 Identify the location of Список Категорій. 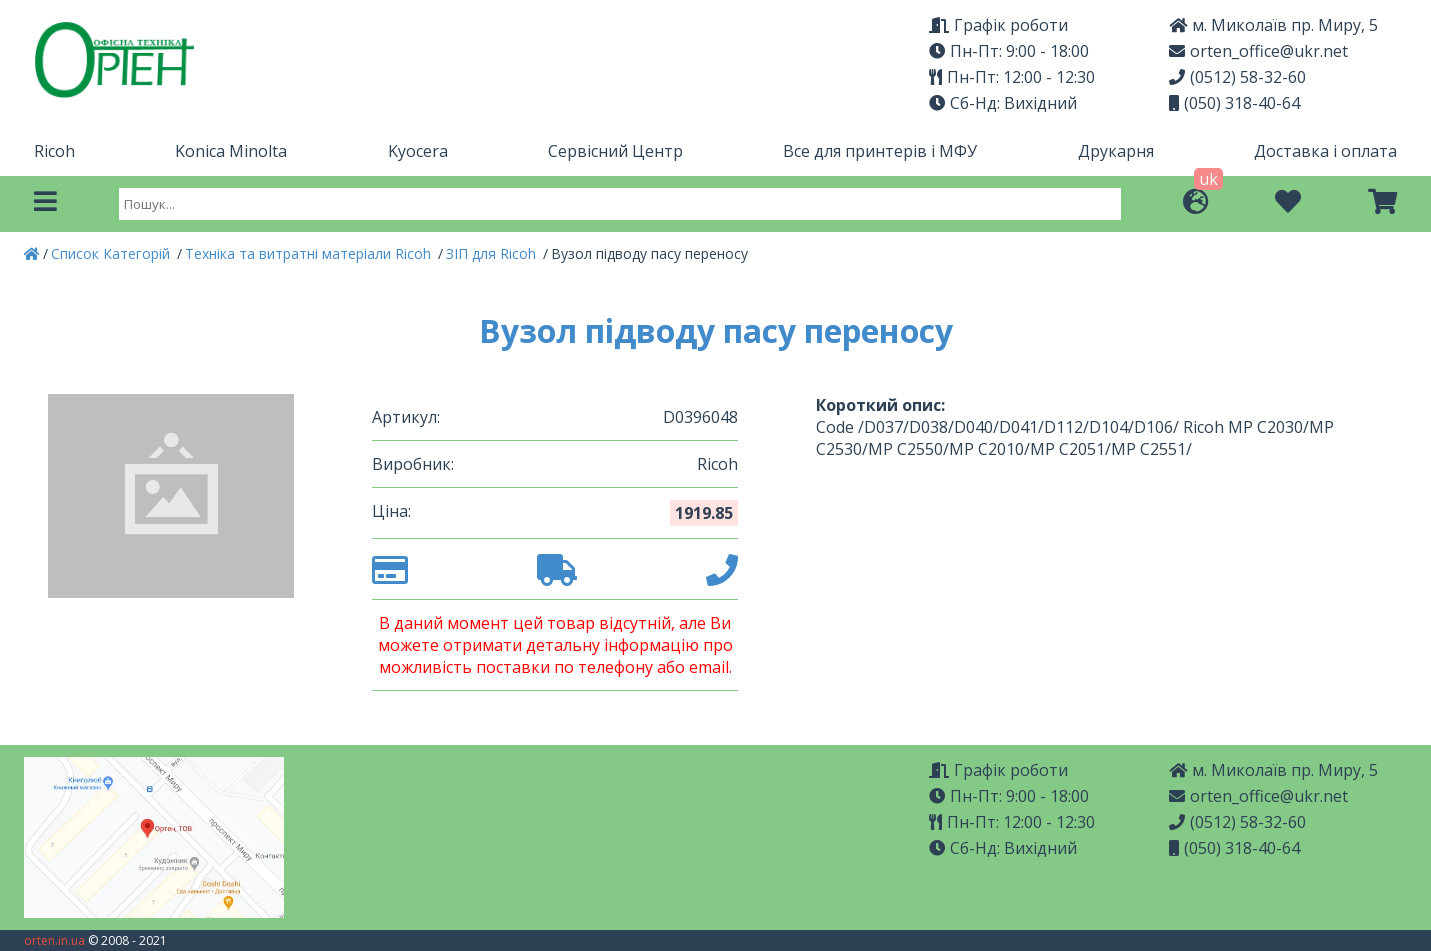
(112, 253).